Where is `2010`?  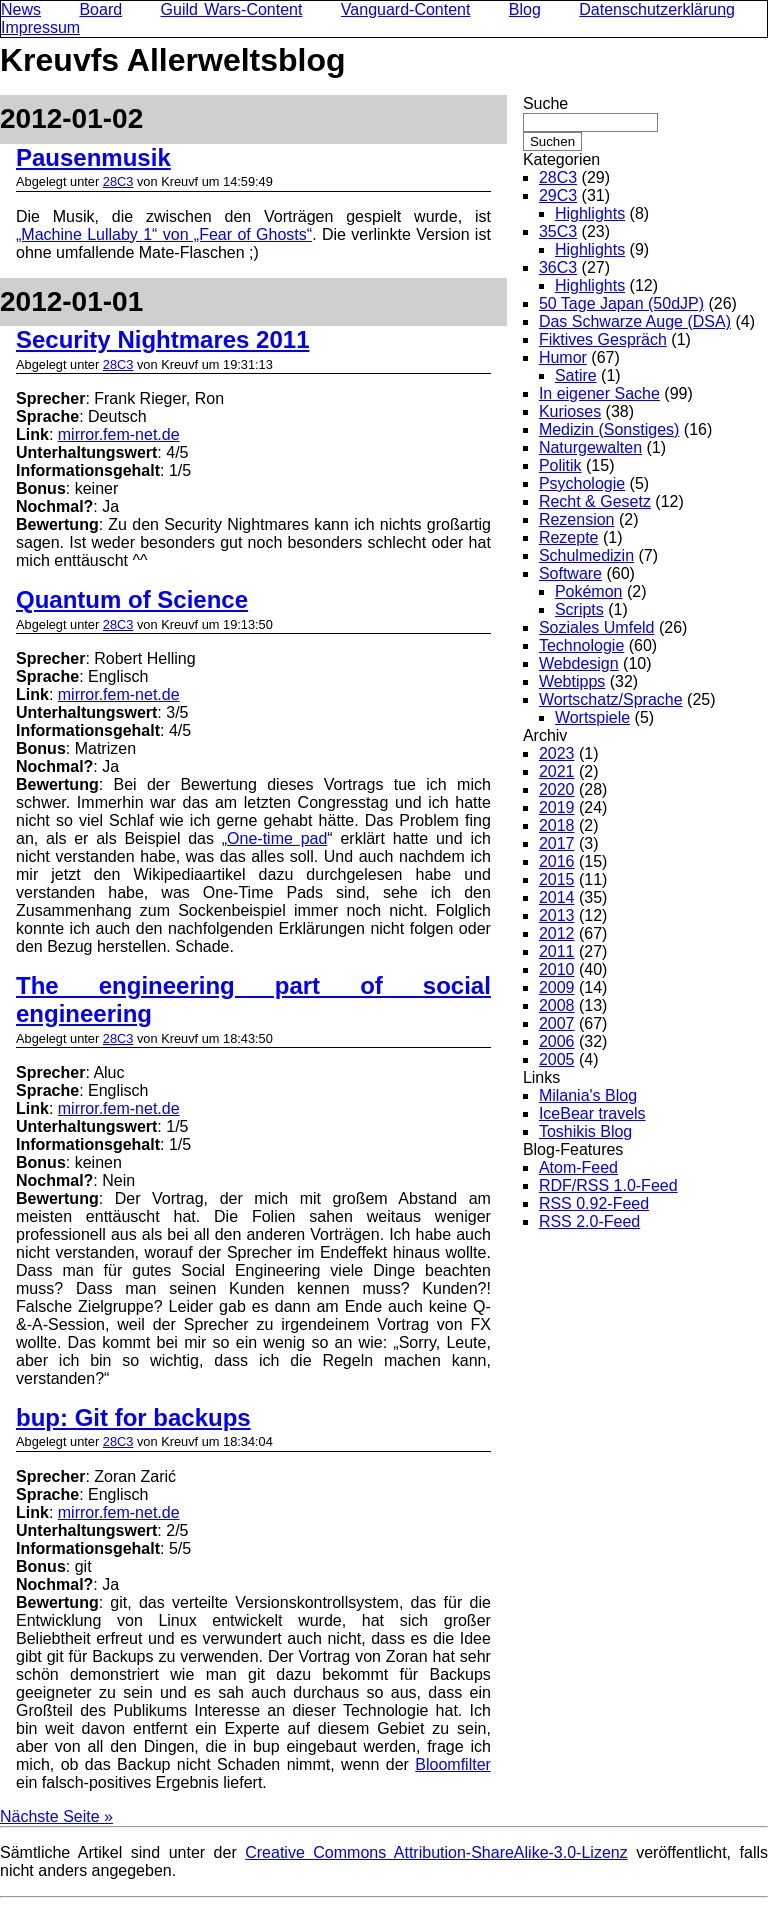
2010 is located at coordinates (557, 969).